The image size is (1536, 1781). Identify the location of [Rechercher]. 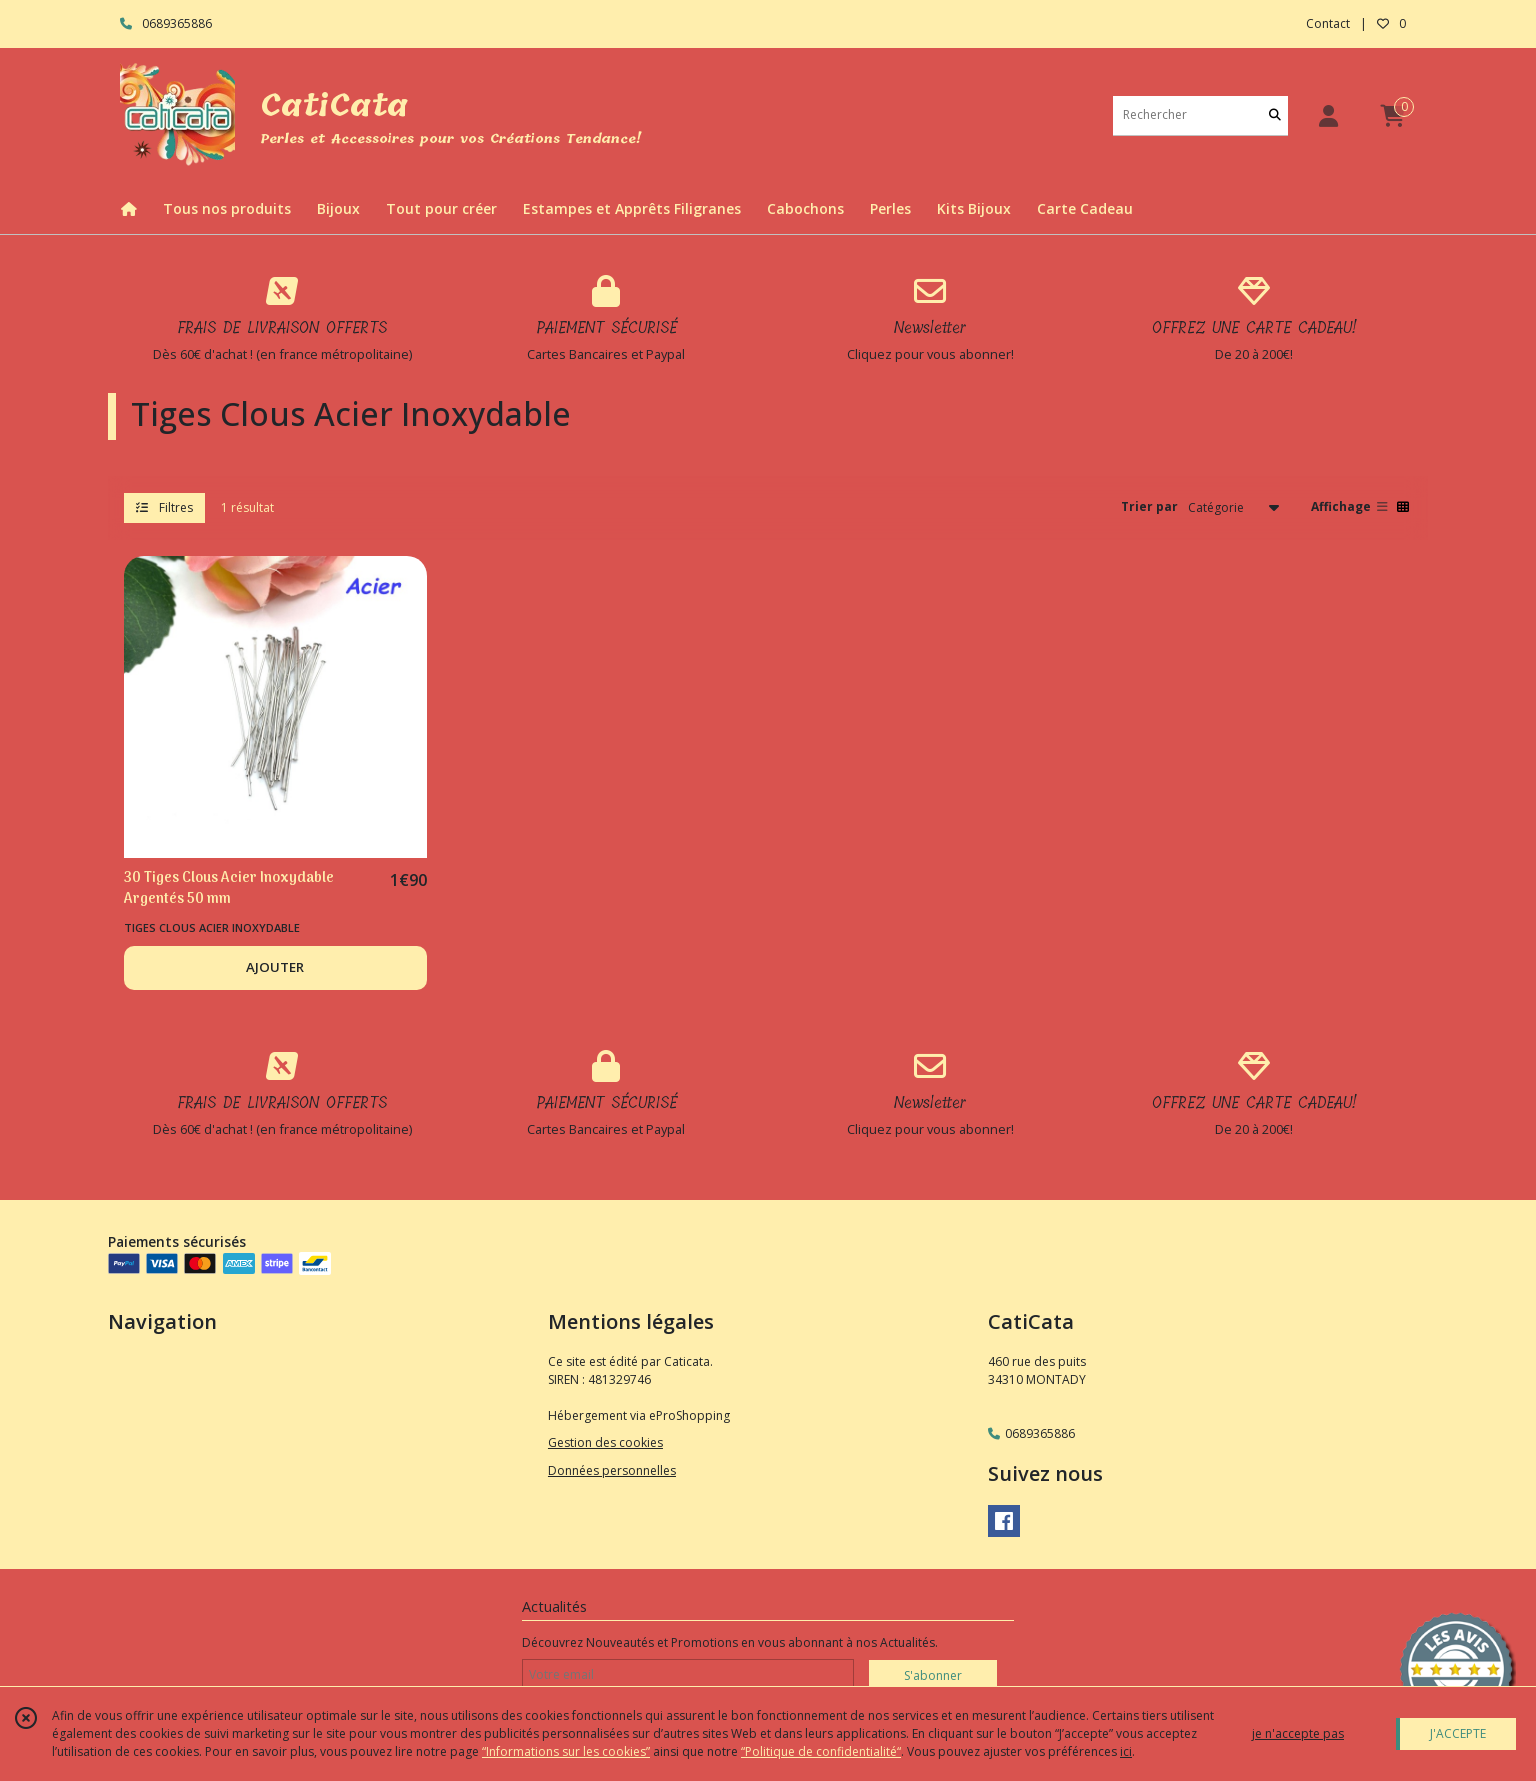
(1275, 115).